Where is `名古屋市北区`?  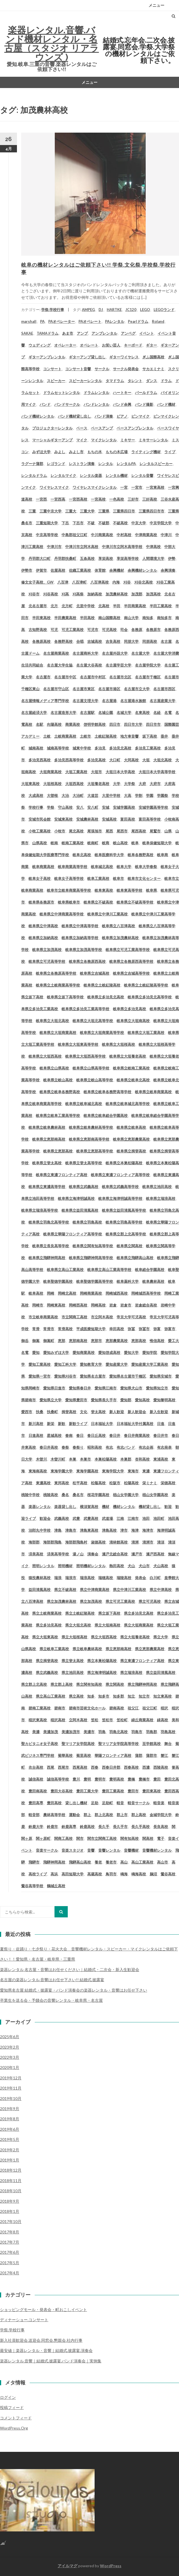 名古屋市北区 is located at coordinates (120, 677).